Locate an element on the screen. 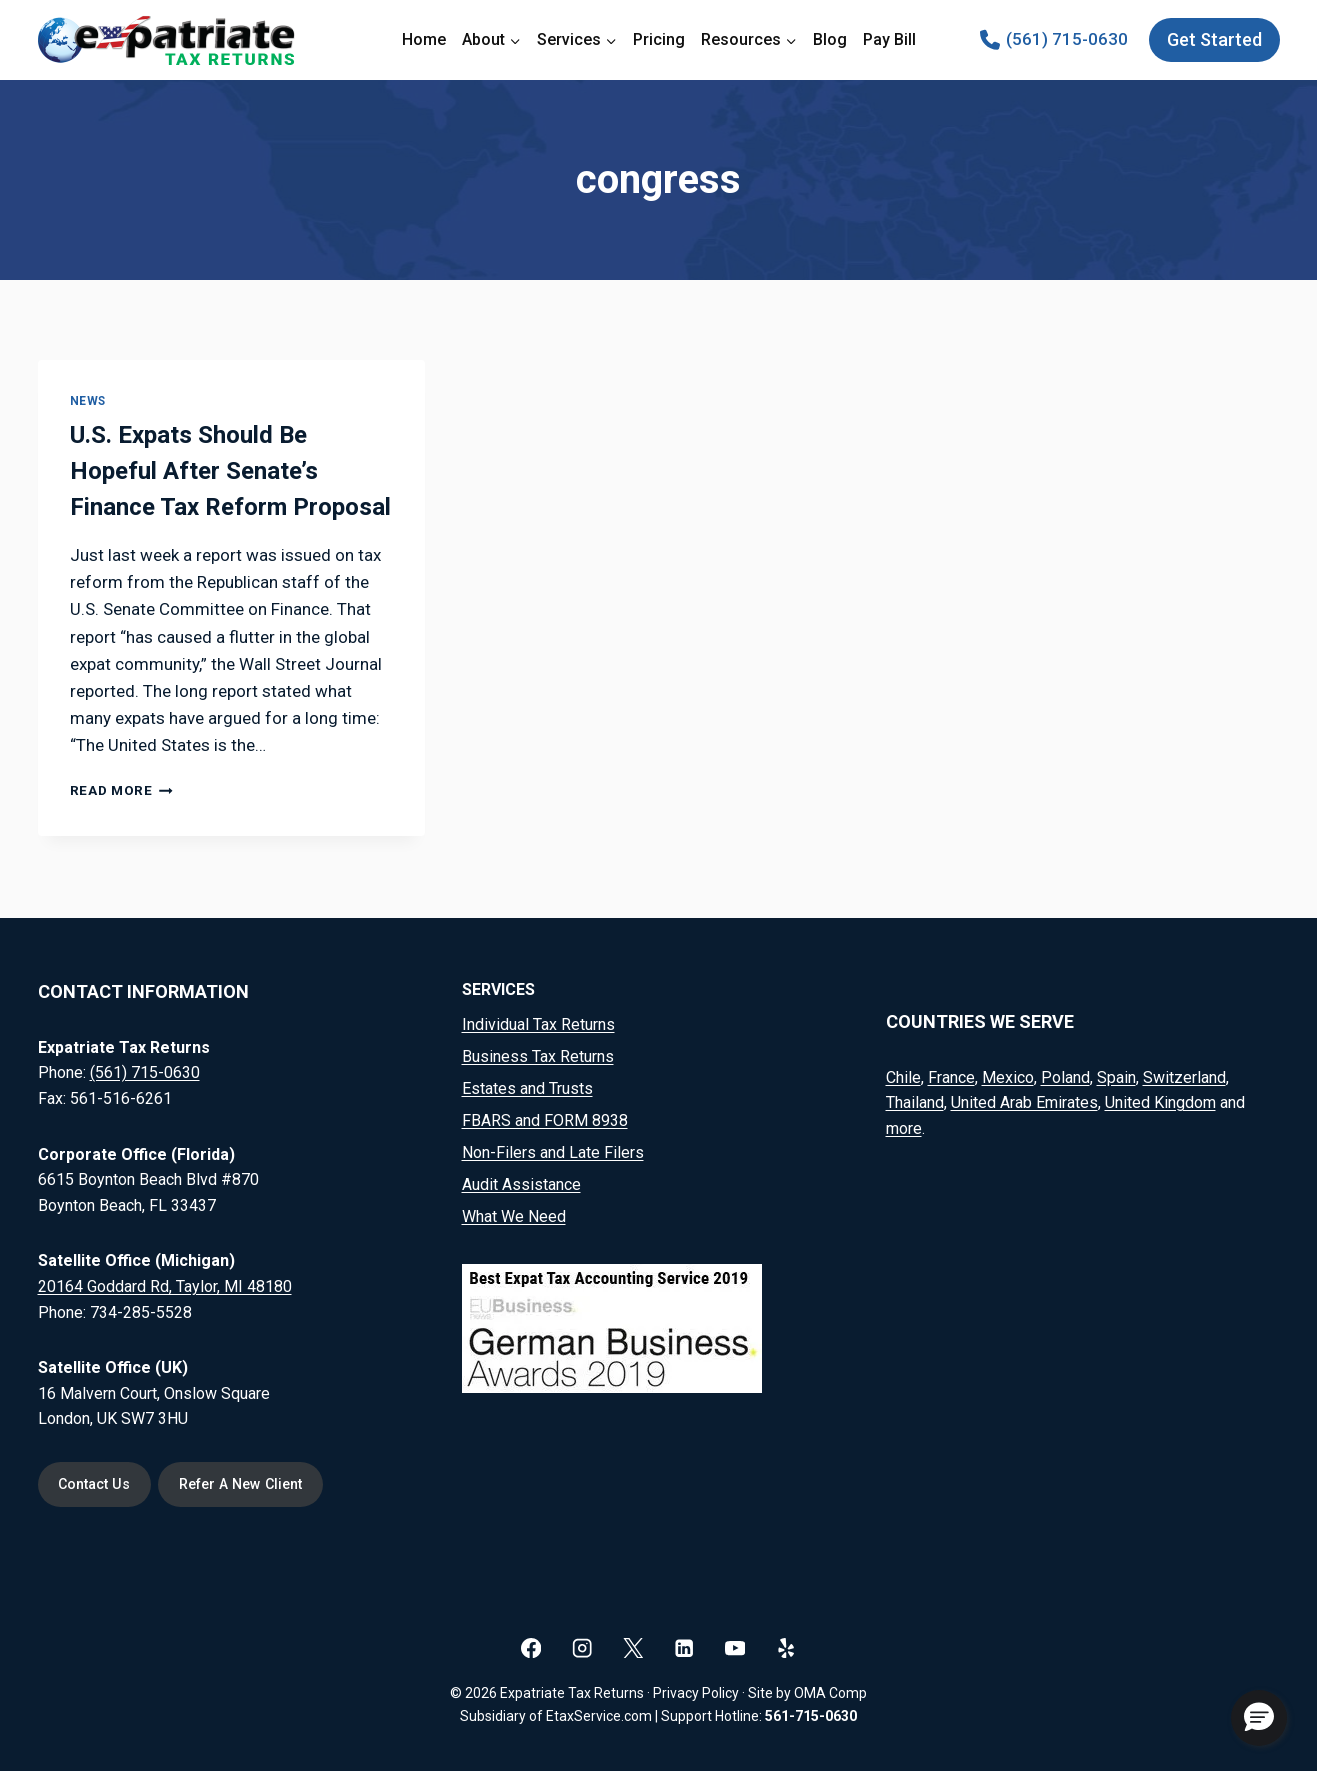 This screenshot has width=1317, height=1771. Get Started is located at coordinates (1214, 39).